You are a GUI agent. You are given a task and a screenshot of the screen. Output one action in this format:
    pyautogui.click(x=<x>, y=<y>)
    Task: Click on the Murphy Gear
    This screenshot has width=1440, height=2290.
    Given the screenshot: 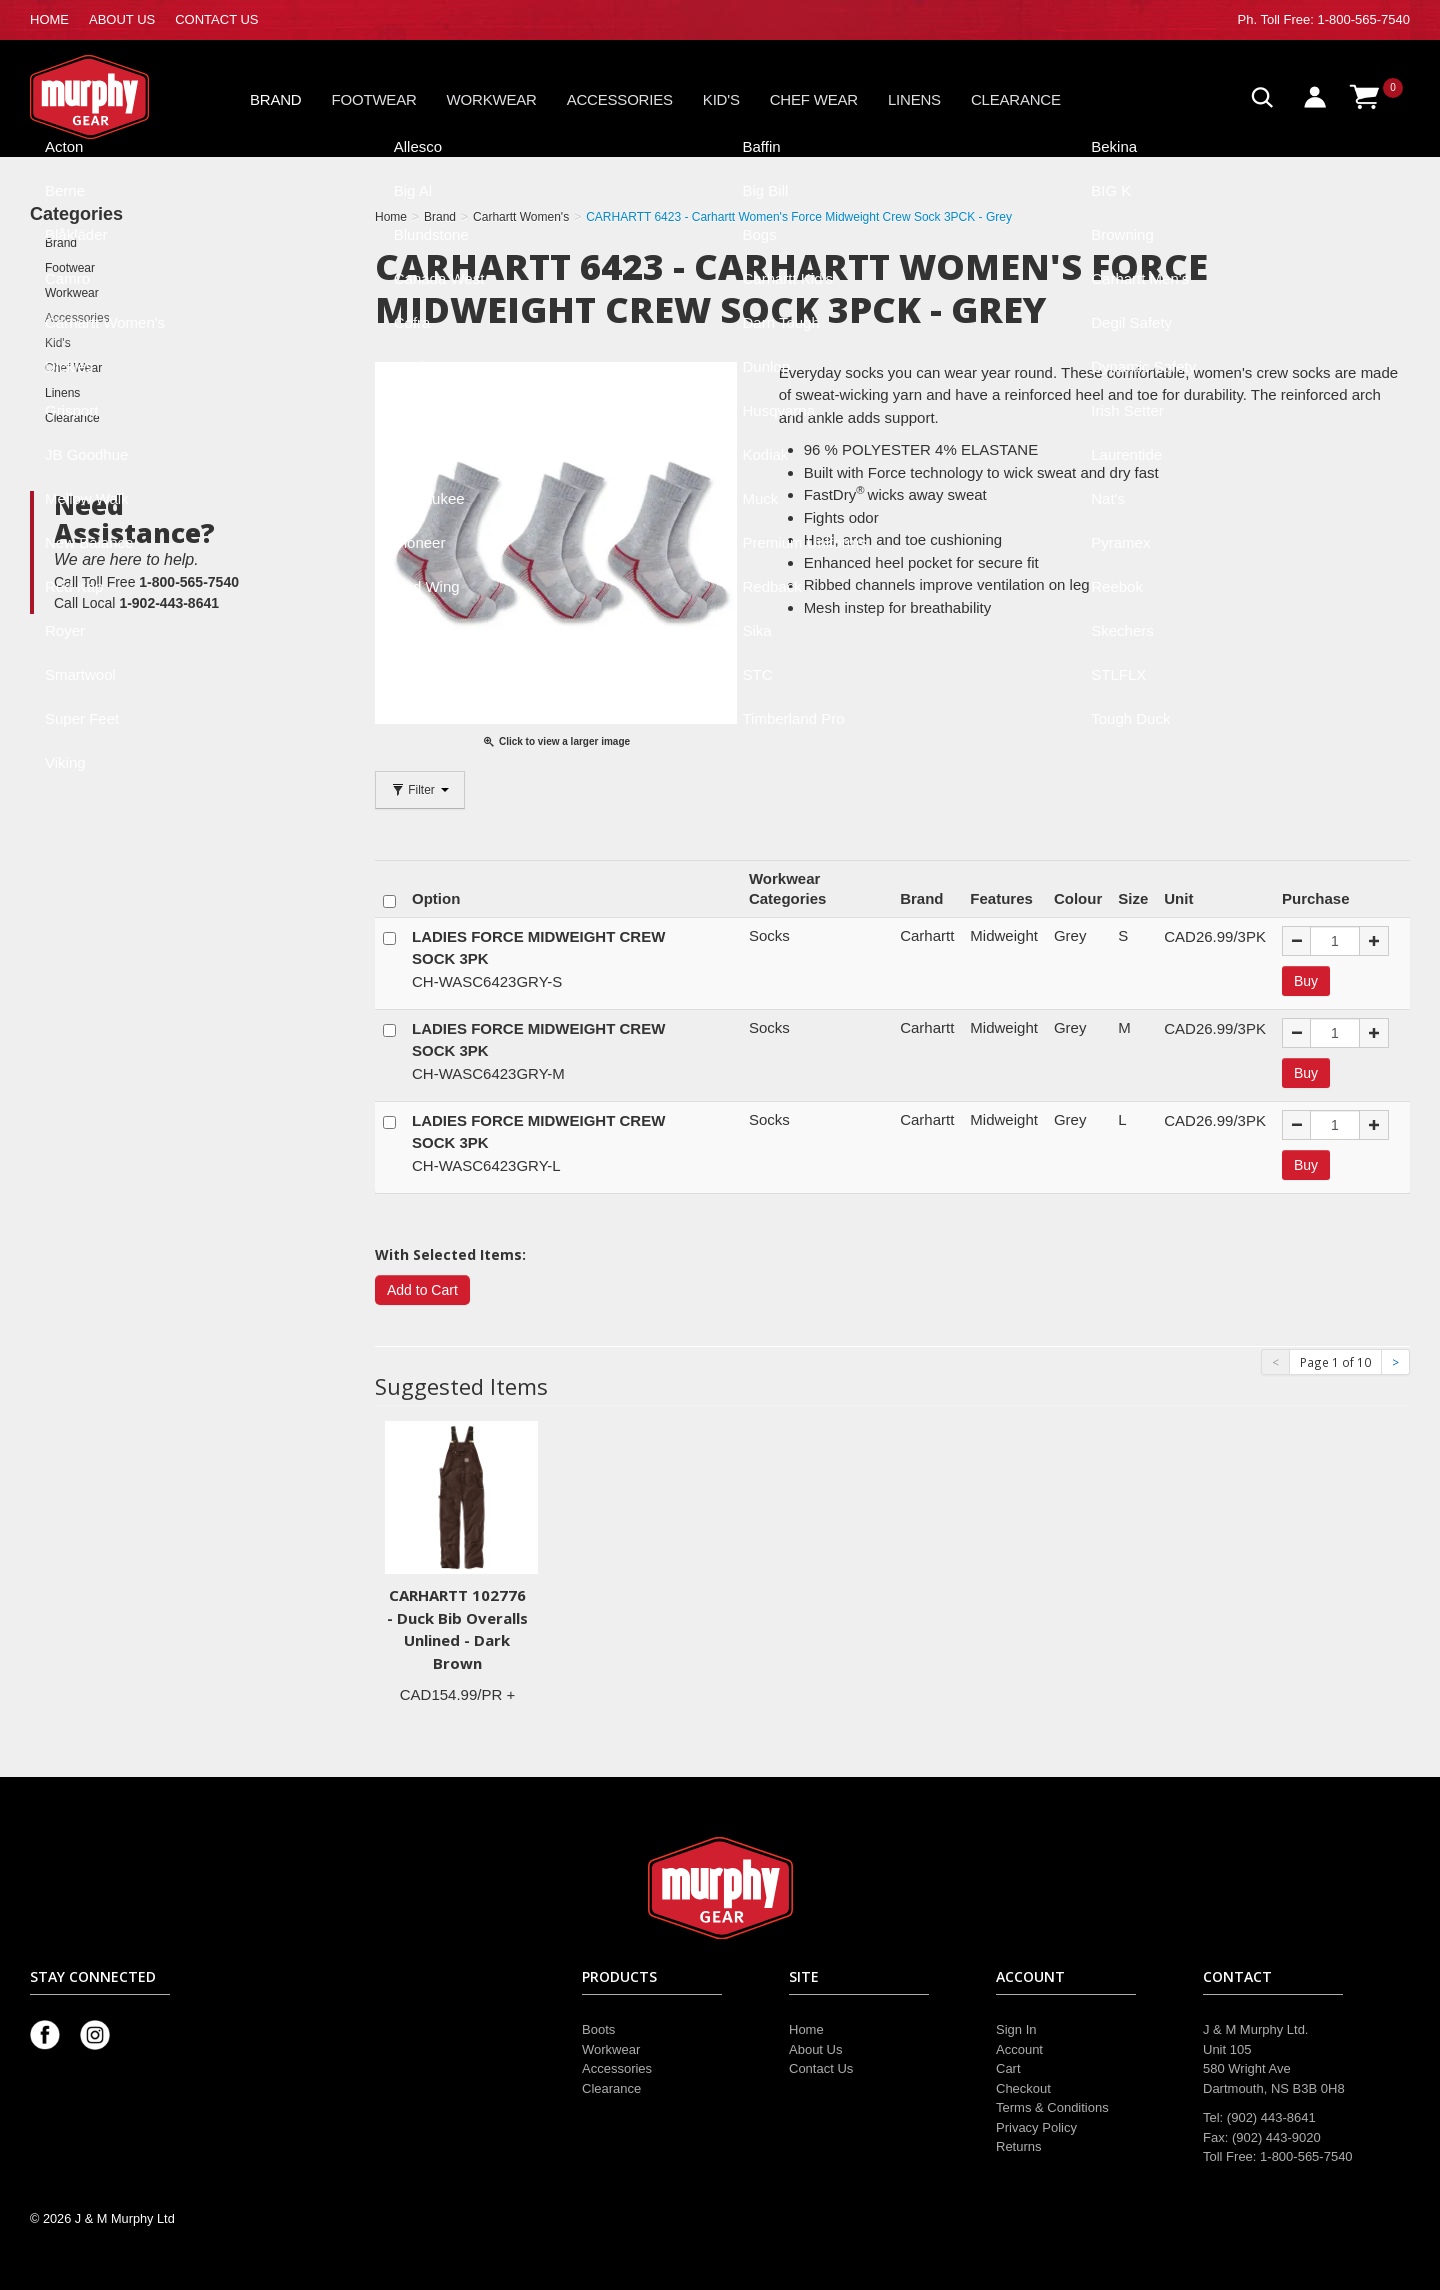 What is the action you would take?
    pyautogui.click(x=115, y=97)
    